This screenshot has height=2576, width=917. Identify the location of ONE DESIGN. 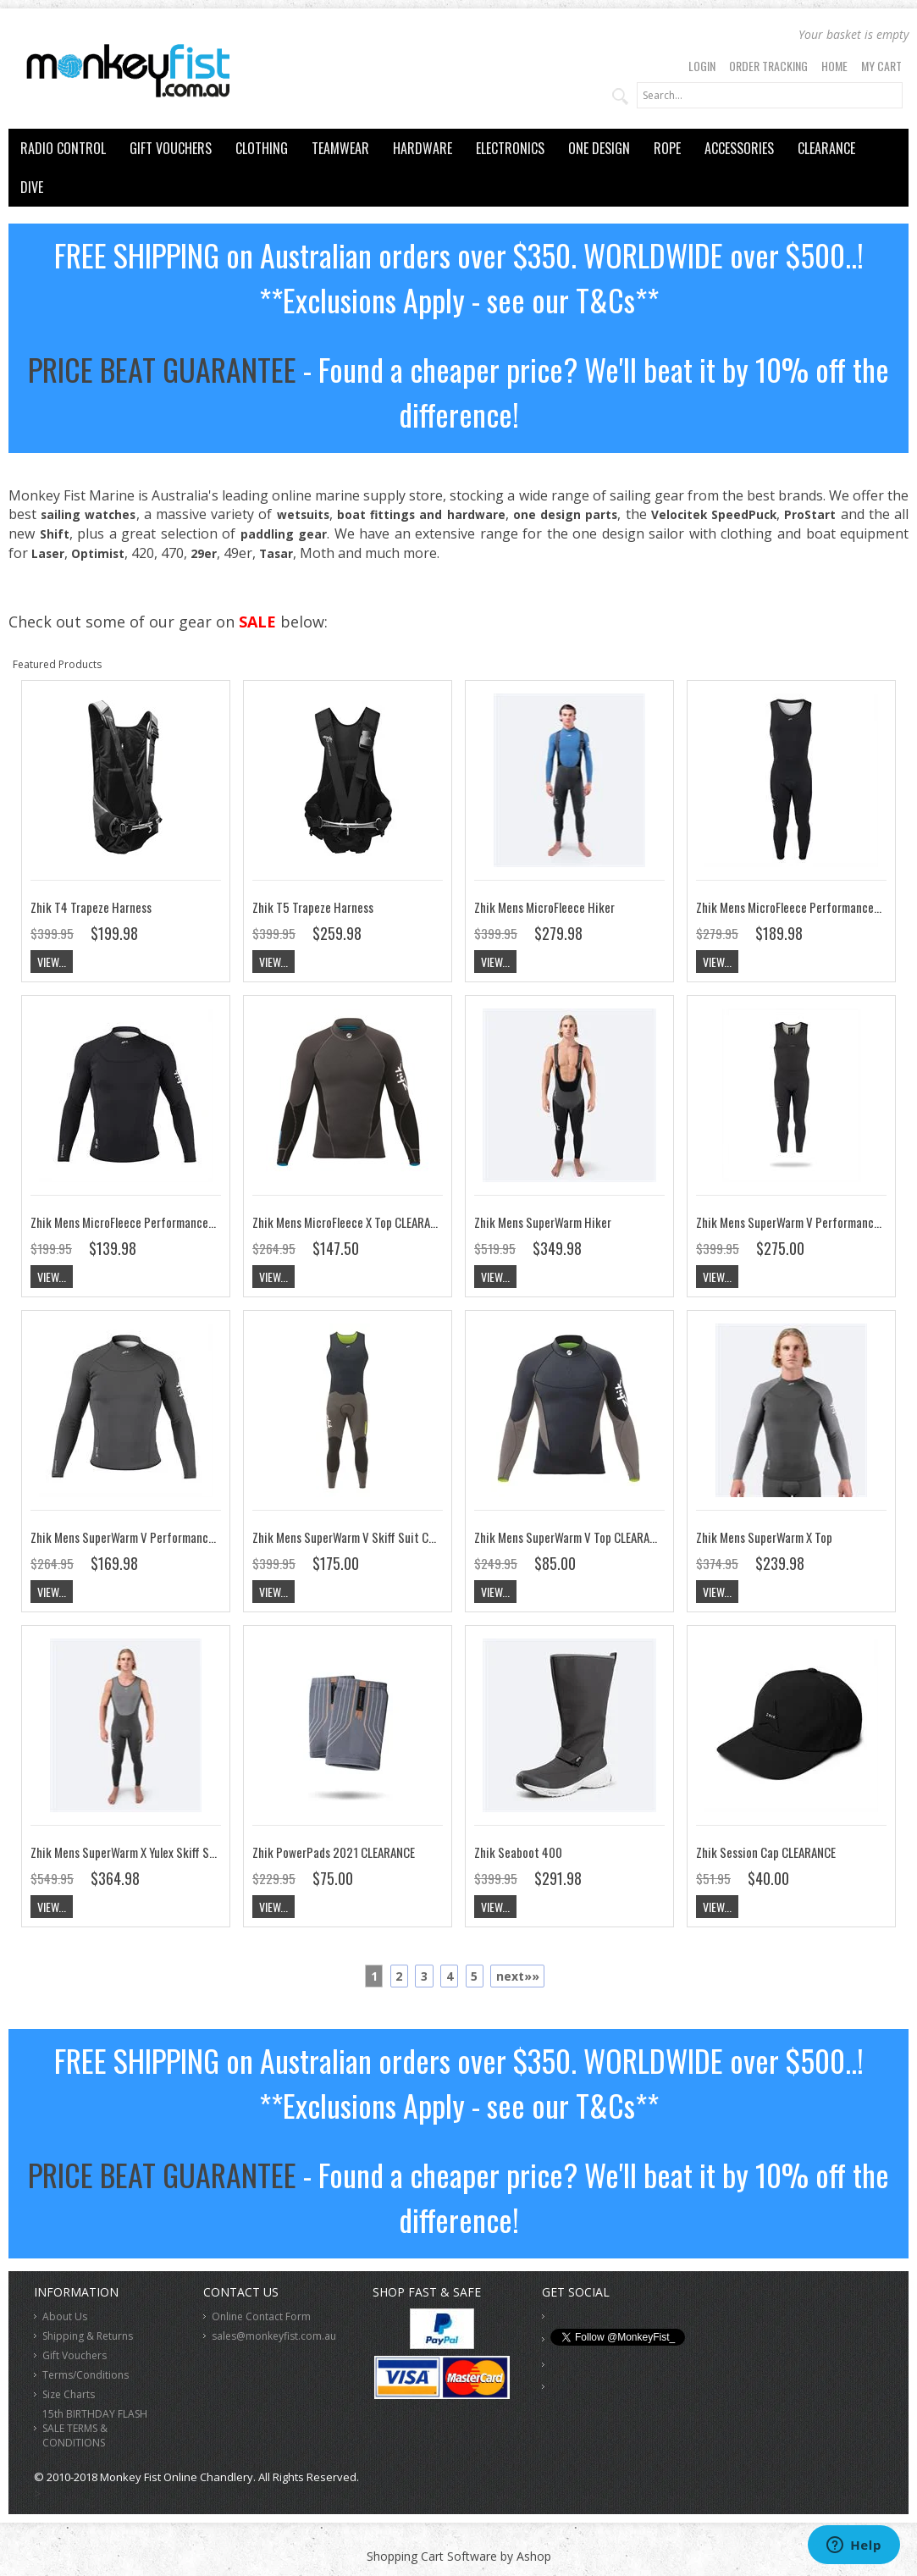
(599, 148).